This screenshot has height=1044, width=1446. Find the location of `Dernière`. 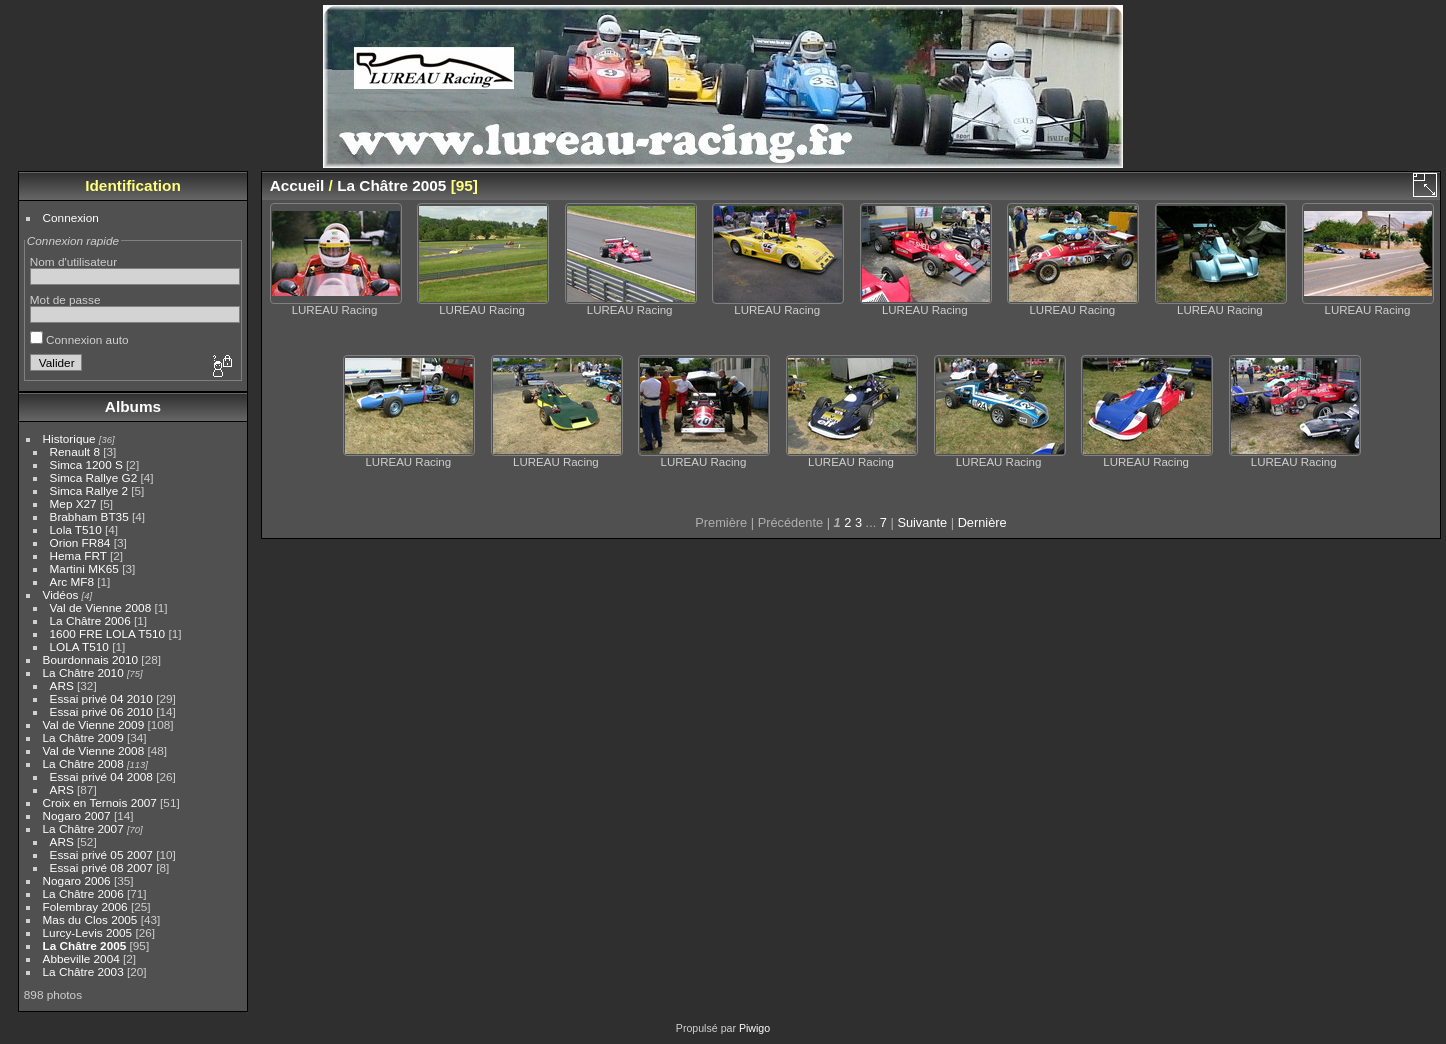

Dernière is located at coordinates (982, 522).